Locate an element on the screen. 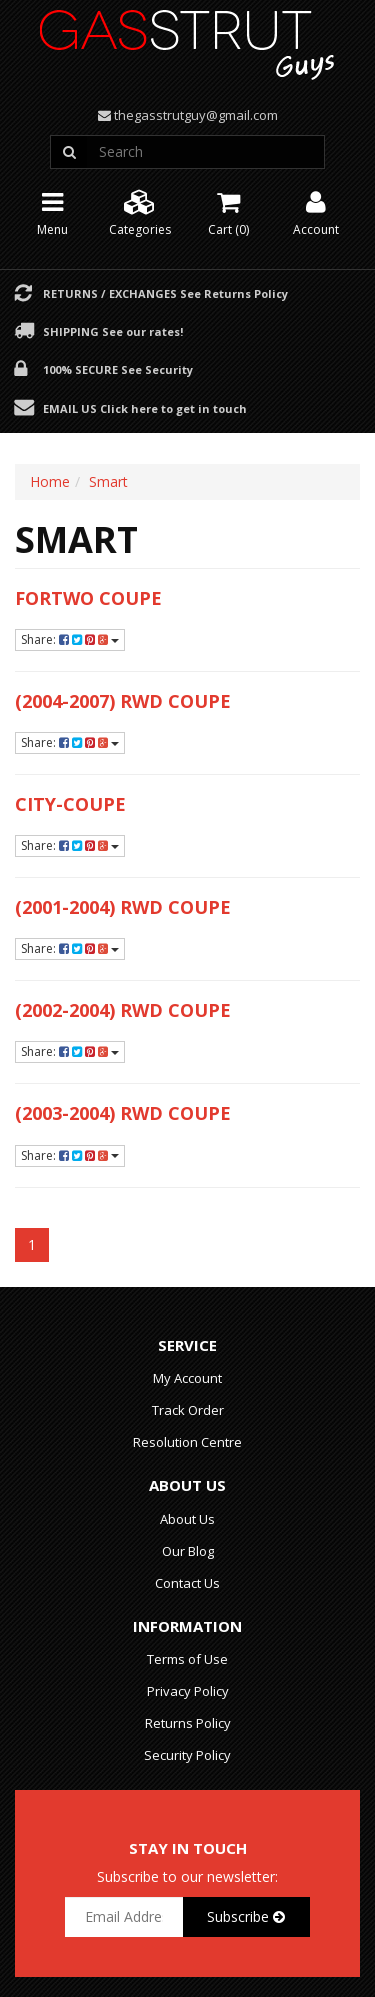  Contact Us is located at coordinates (187, 1583).